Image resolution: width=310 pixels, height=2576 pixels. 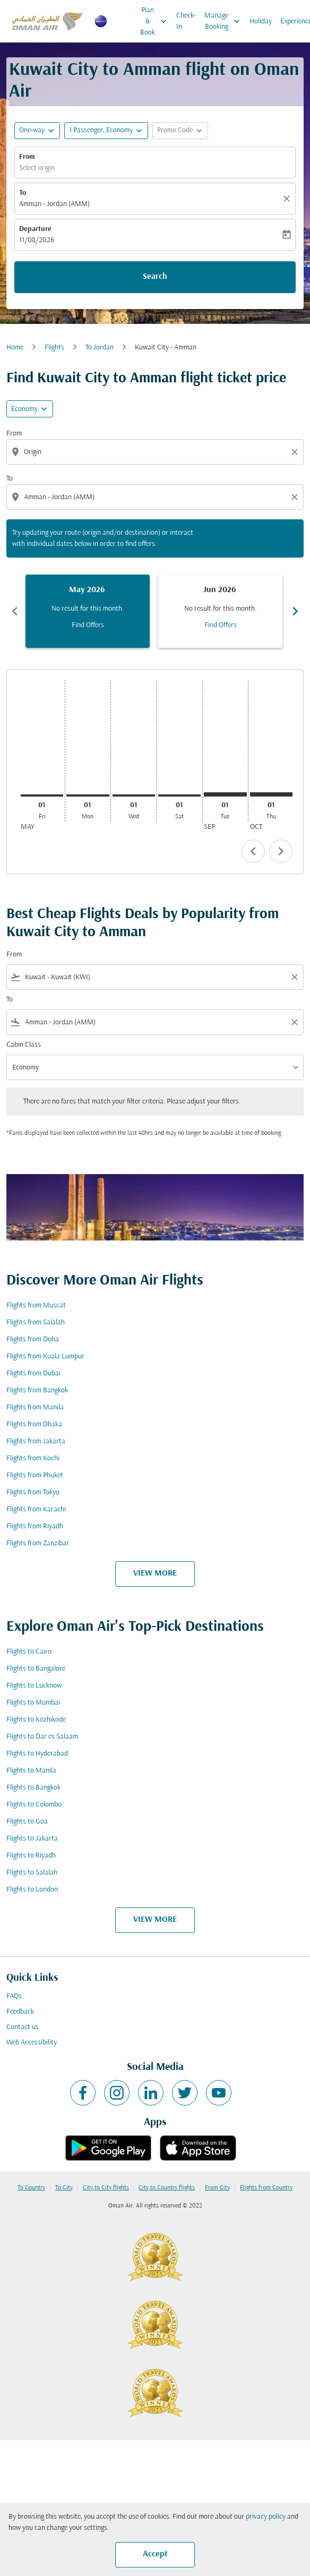 What do you see at coordinates (155, 1573) in the screenshot?
I see `VIEW MORE [load_more_pagination_label_routes]` at bounding box center [155, 1573].